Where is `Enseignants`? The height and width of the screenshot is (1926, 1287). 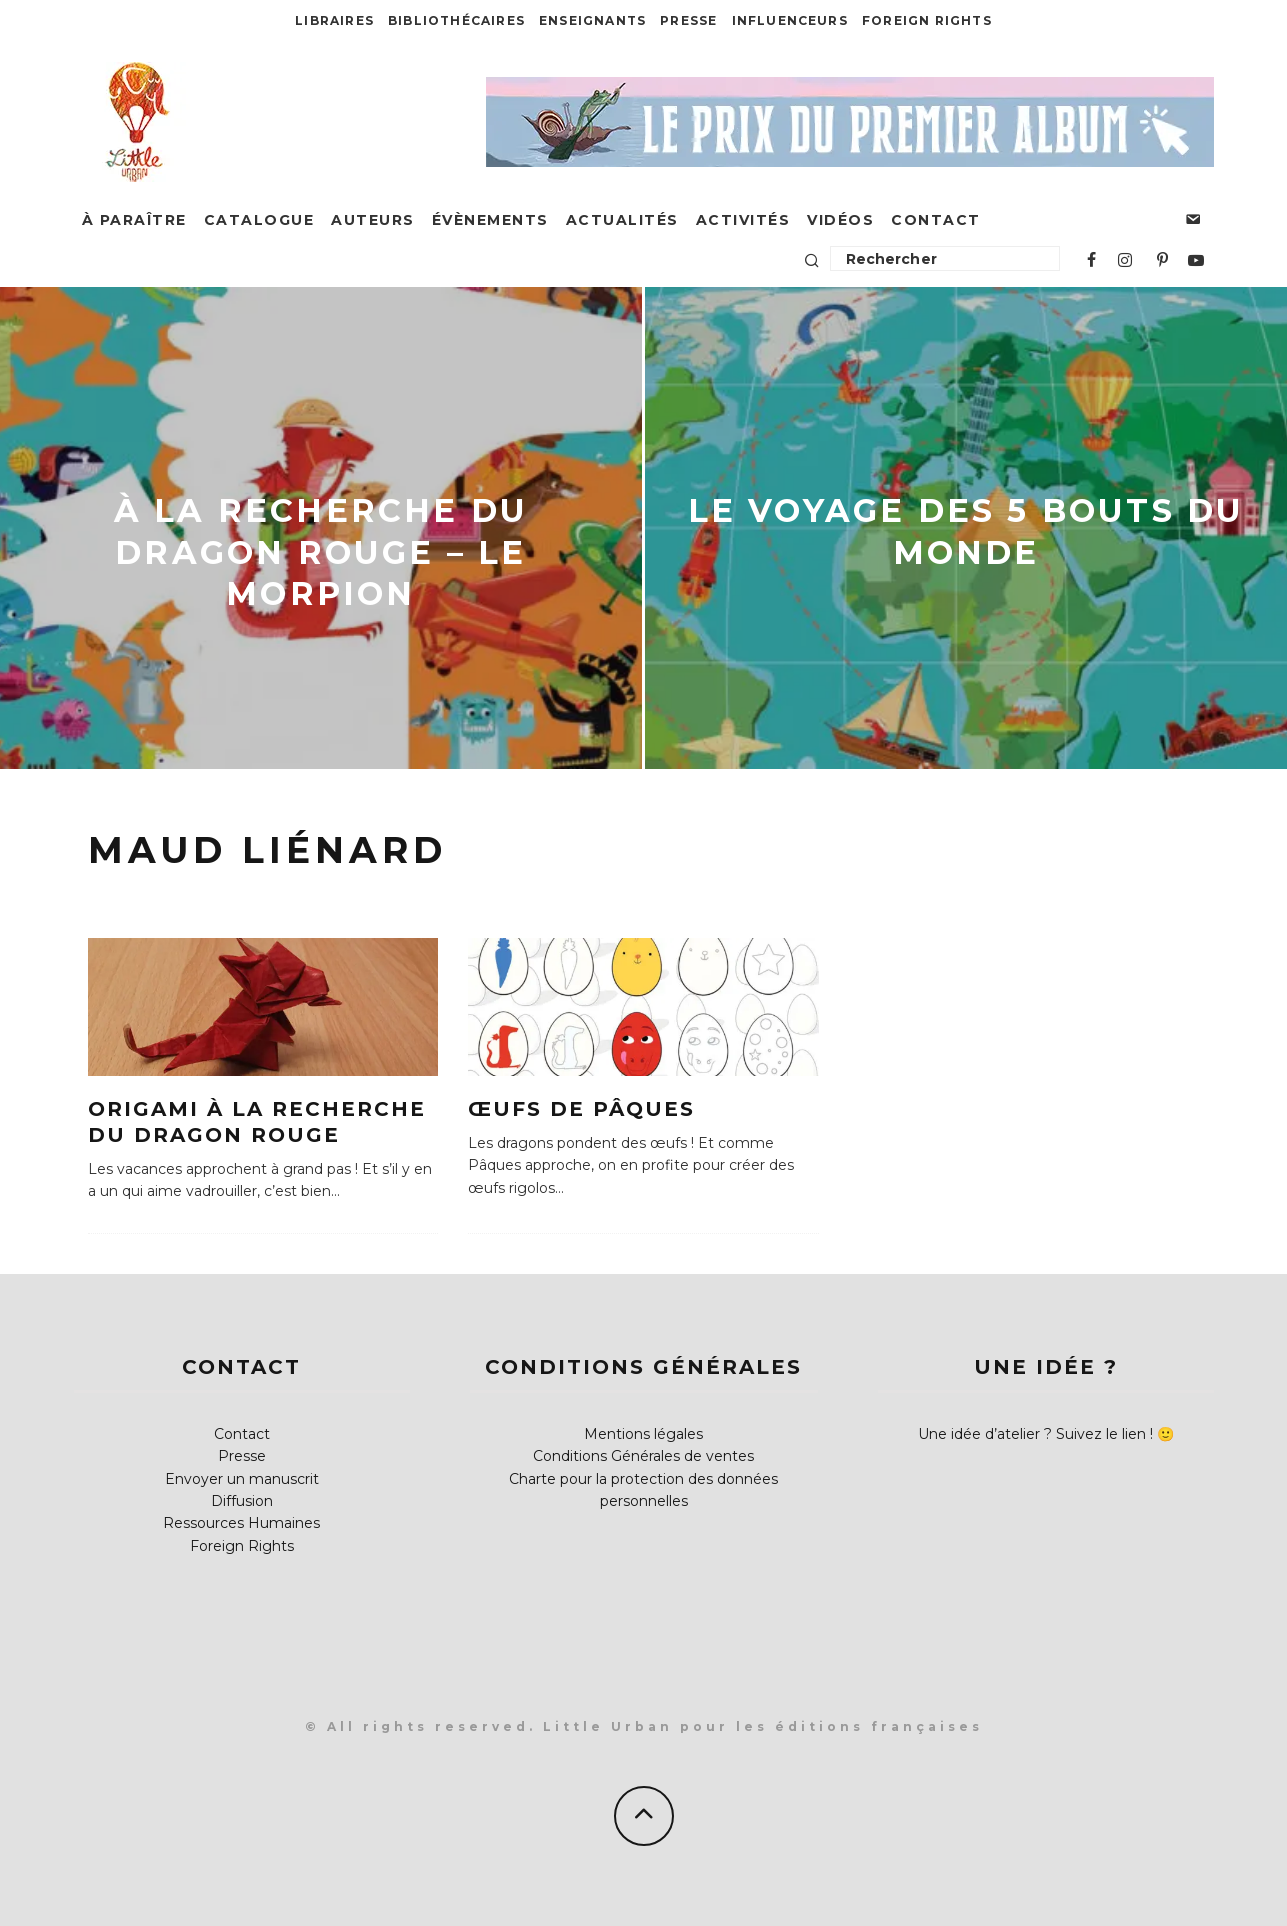
Enseignants is located at coordinates (592, 20).